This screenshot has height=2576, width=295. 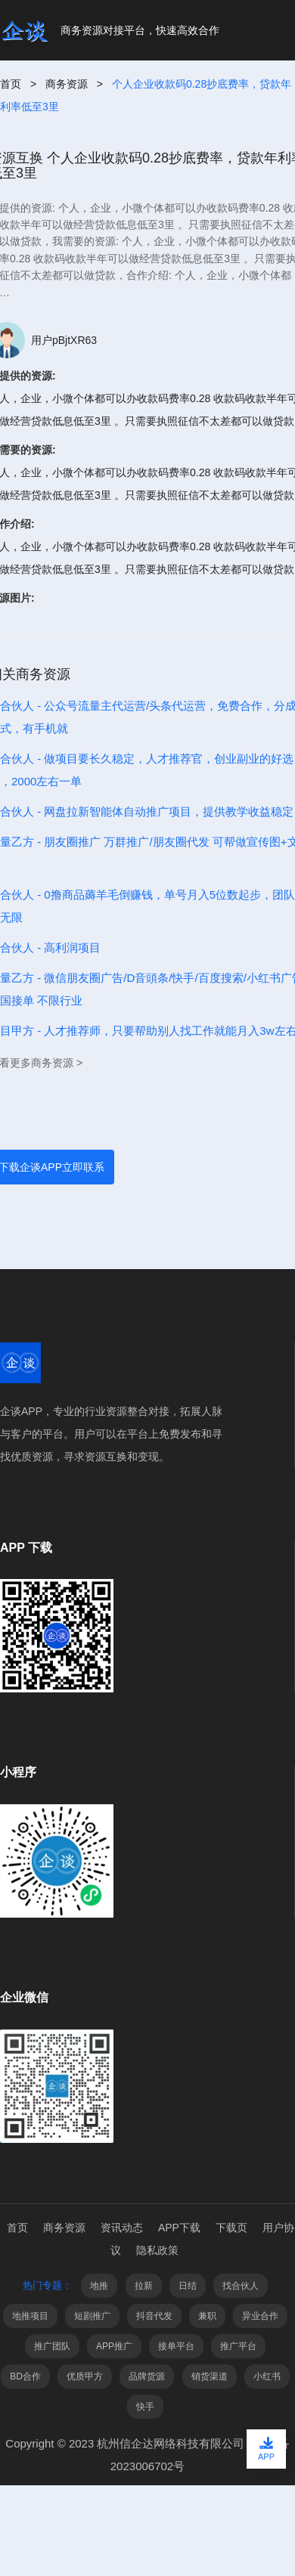 What do you see at coordinates (207, 2316) in the screenshot?
I see `兼职` at bounding box center [207, 2316].